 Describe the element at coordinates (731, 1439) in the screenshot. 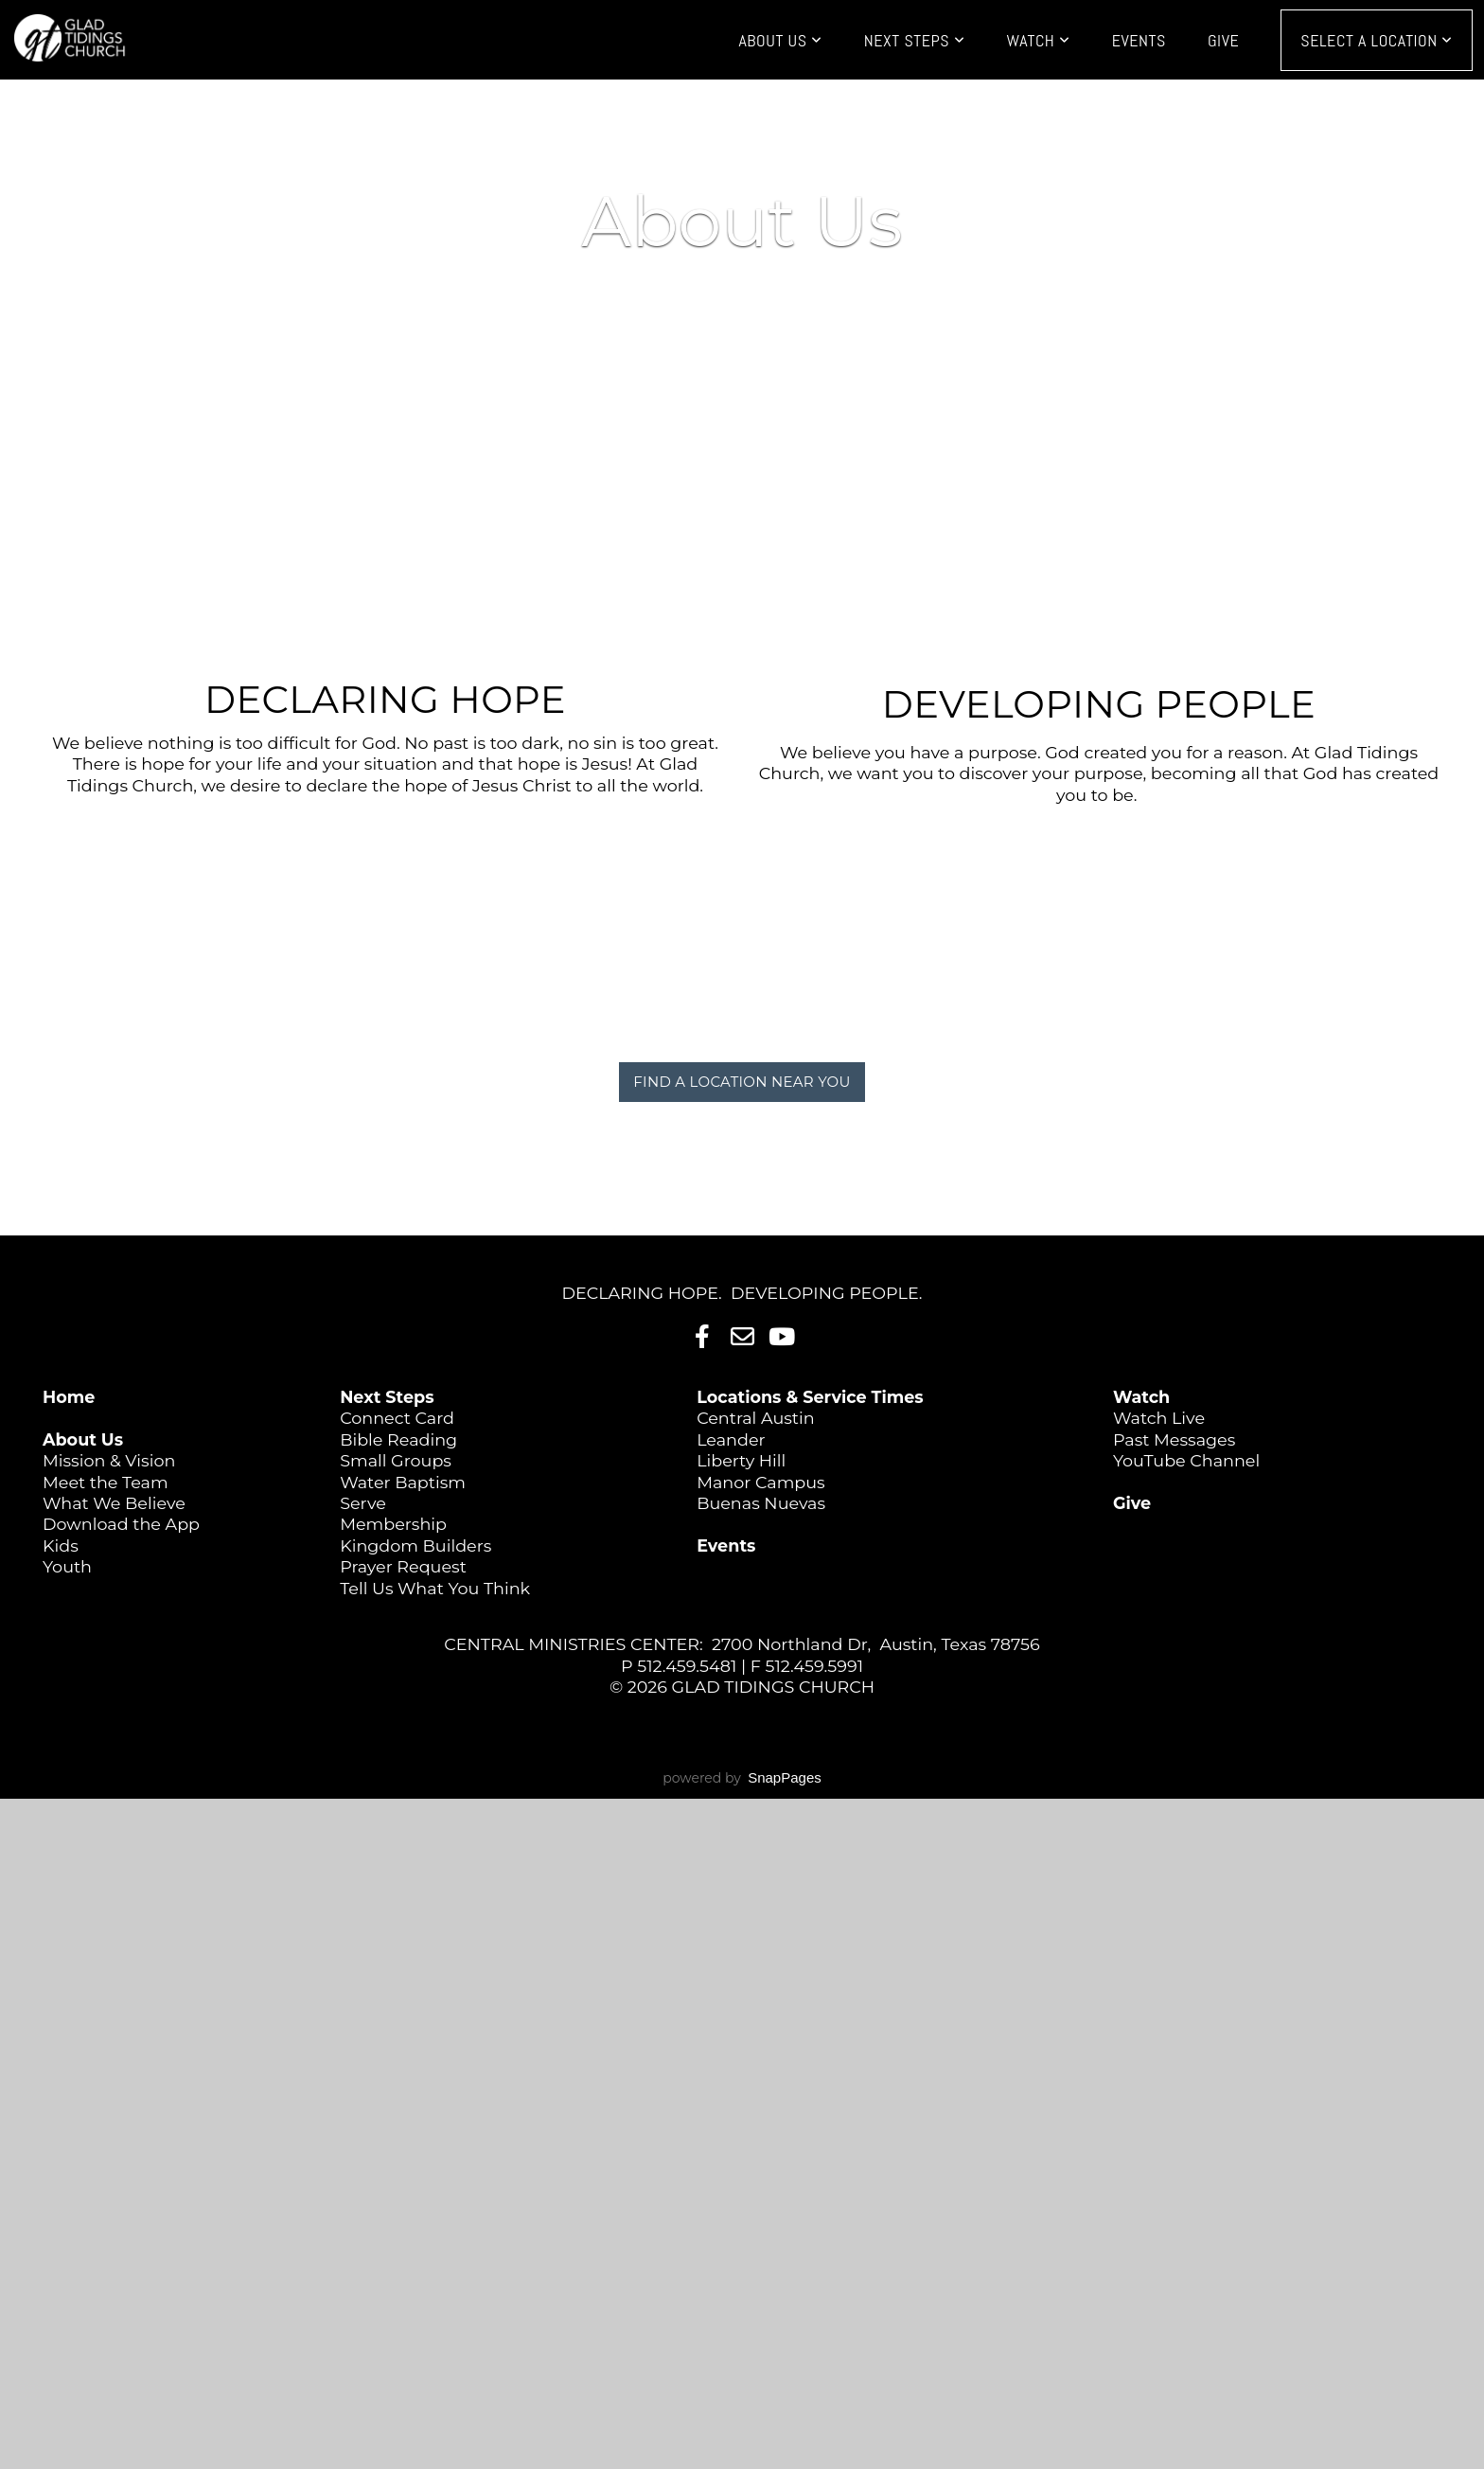

I see `Leander` at that location.